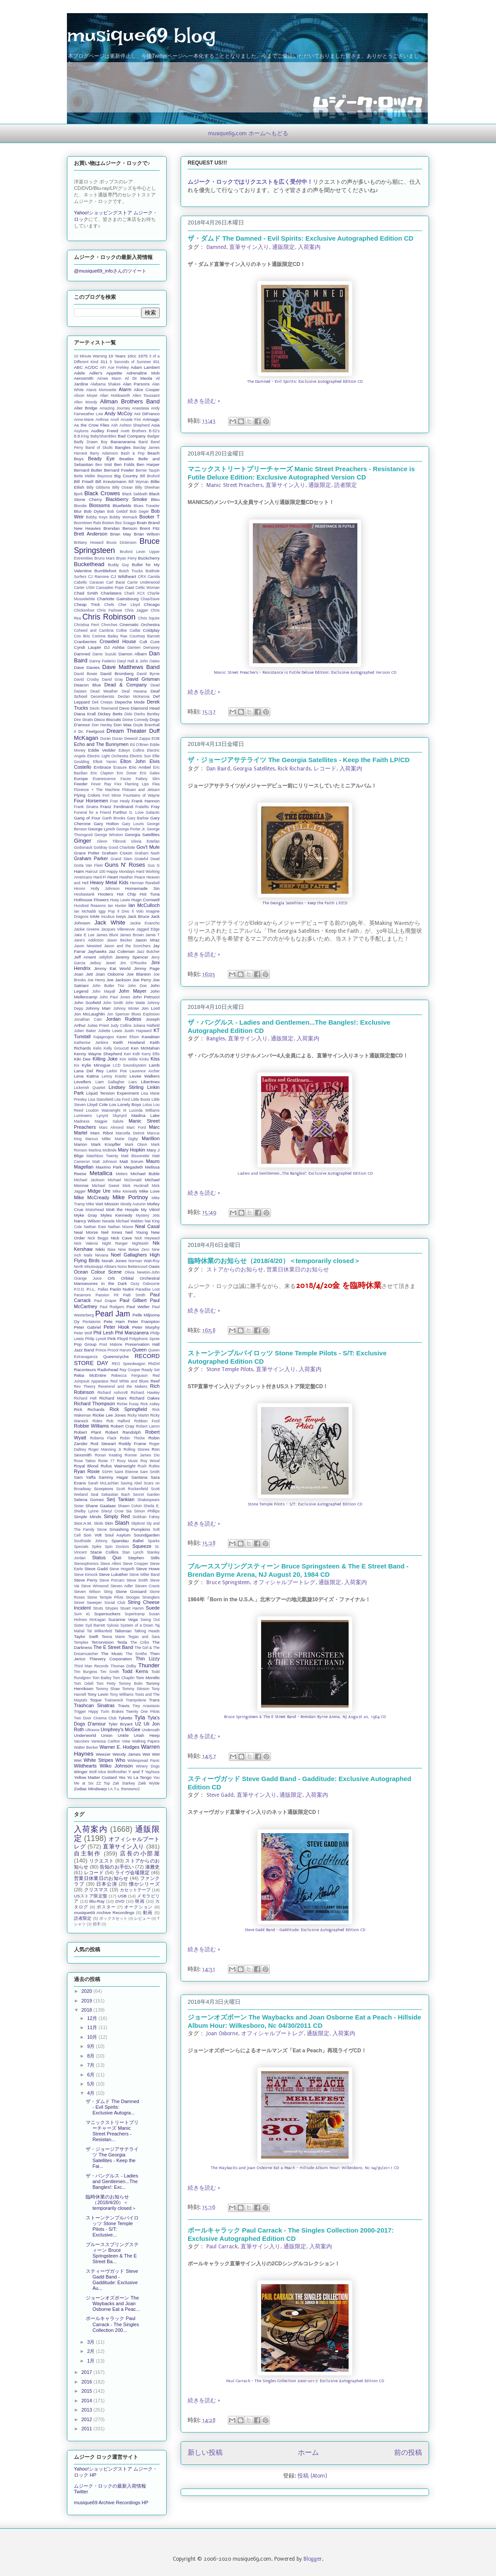 This screenshot has width=496, height=2576. What do you see at coordinates (113, 1392) in the screenshot?
I see `Richard Ashcroft` at bounding box center [113, 1392].